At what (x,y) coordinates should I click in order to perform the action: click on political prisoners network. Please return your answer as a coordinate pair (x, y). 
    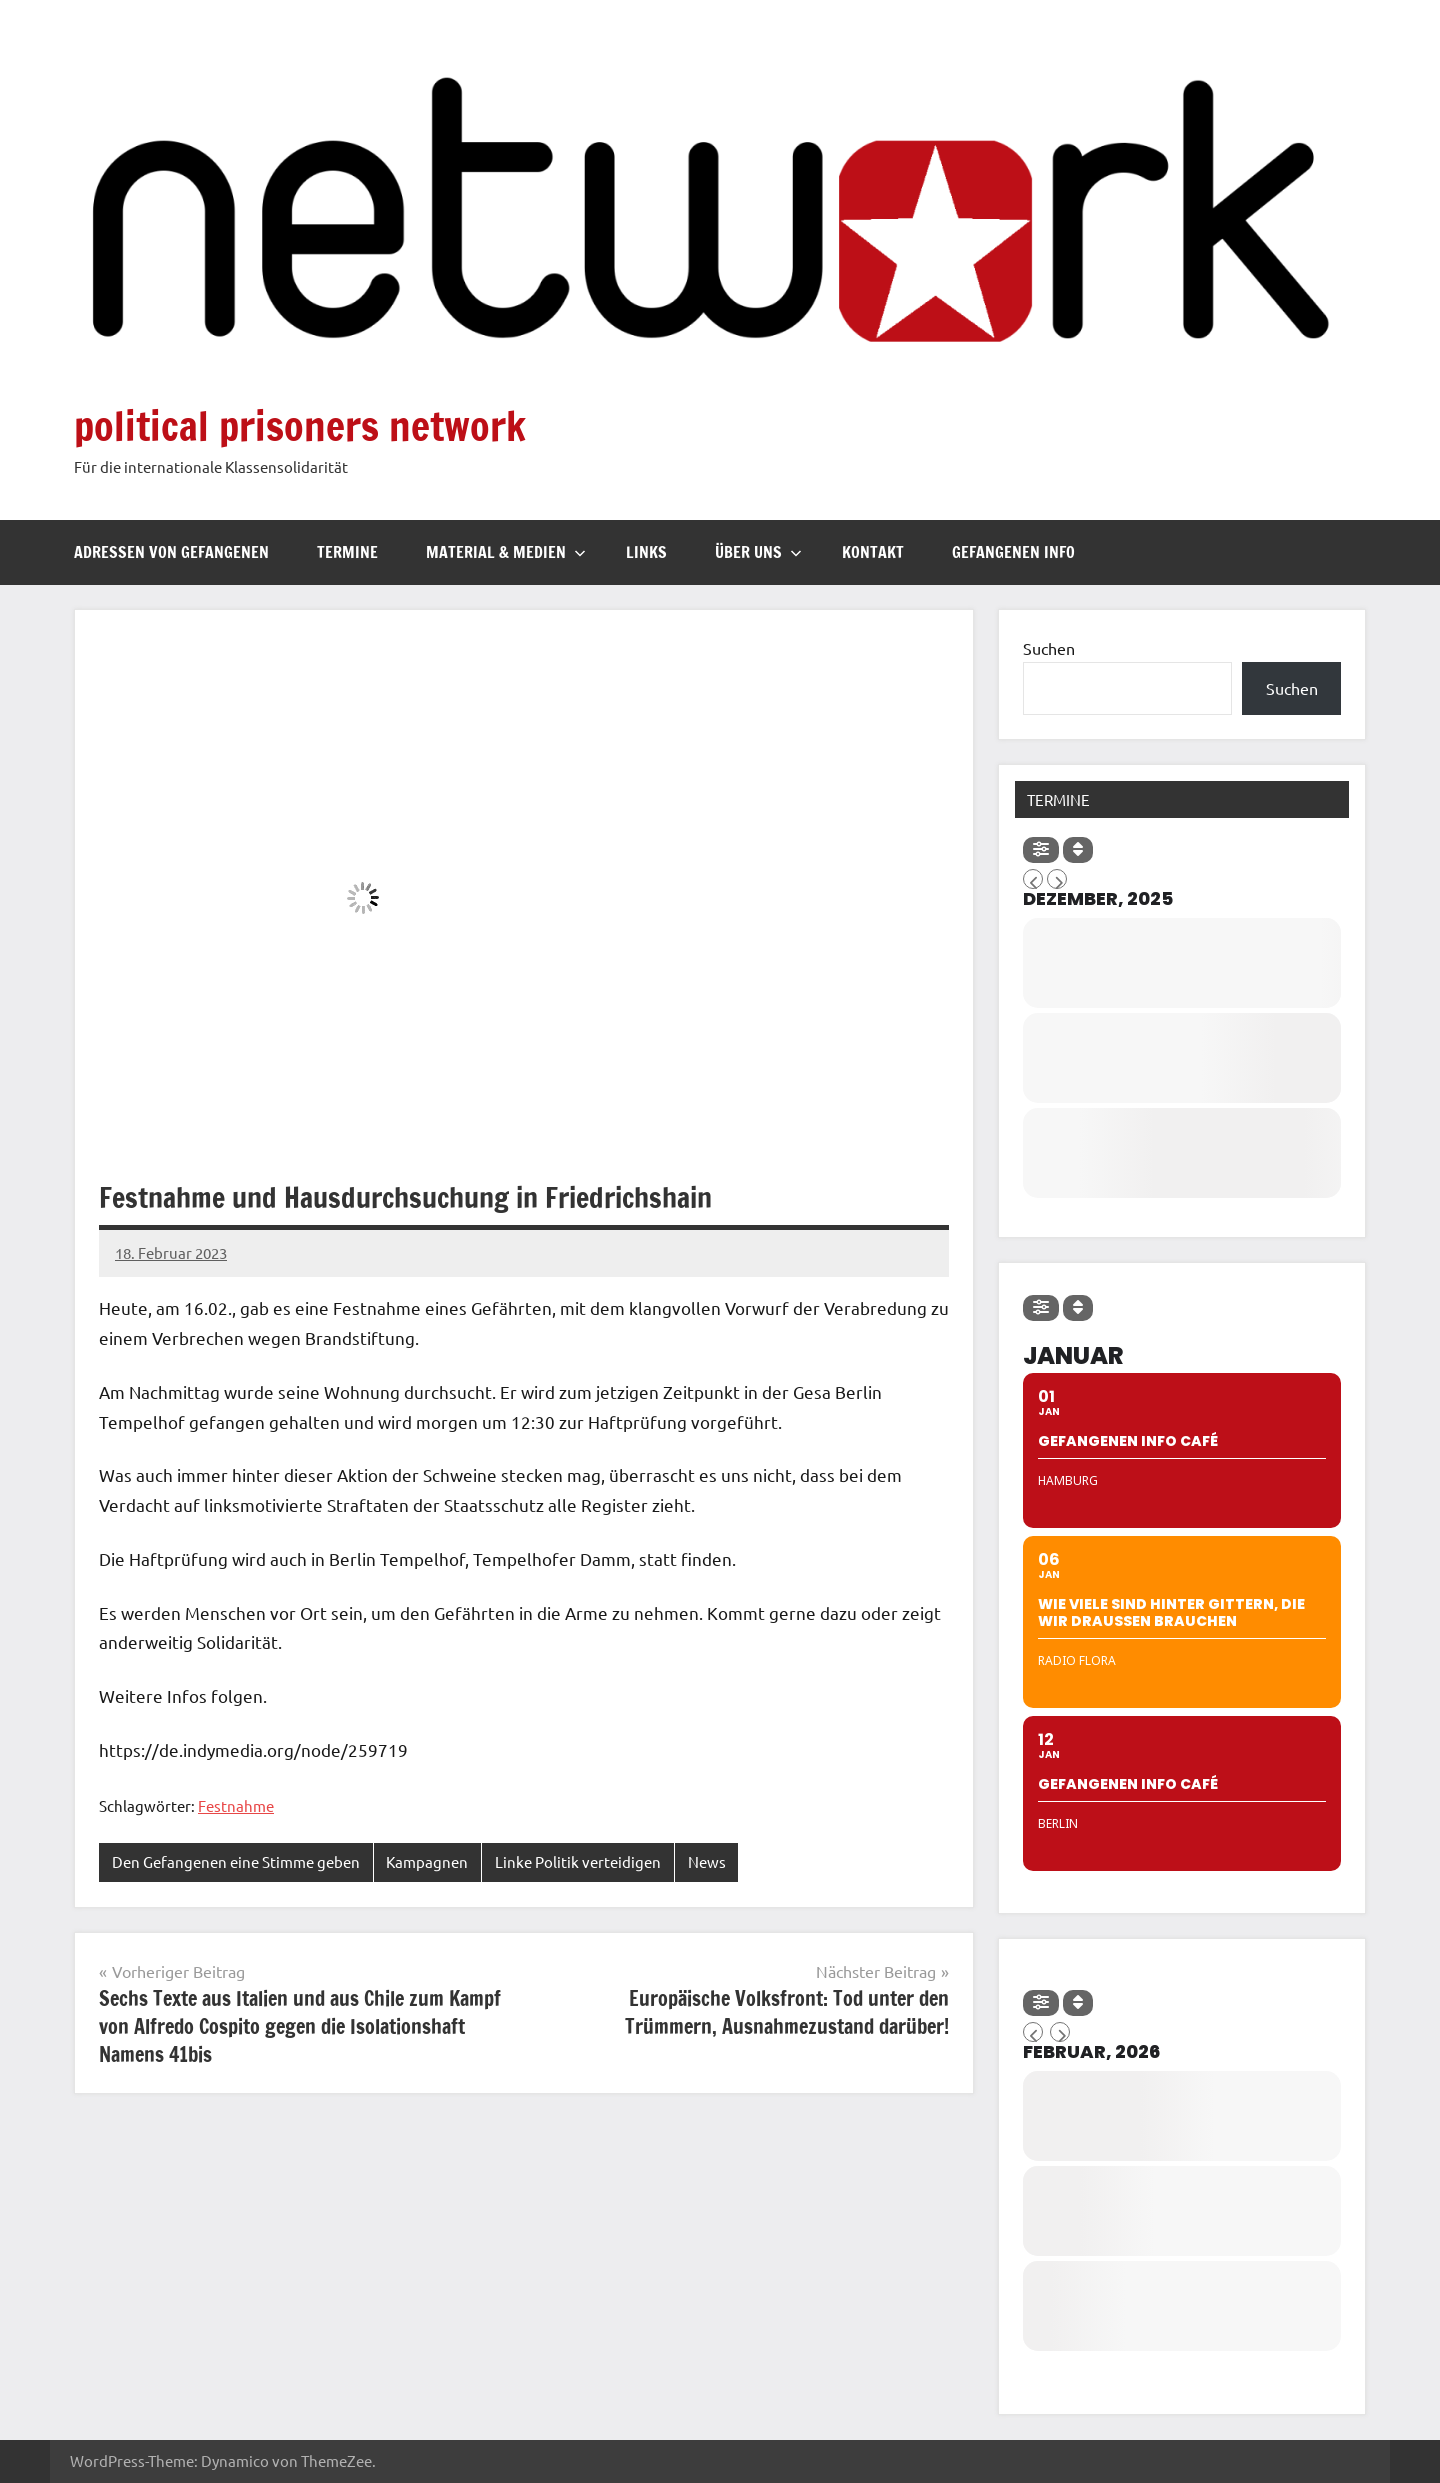
    Looking at the image, I should click on (300, 425).